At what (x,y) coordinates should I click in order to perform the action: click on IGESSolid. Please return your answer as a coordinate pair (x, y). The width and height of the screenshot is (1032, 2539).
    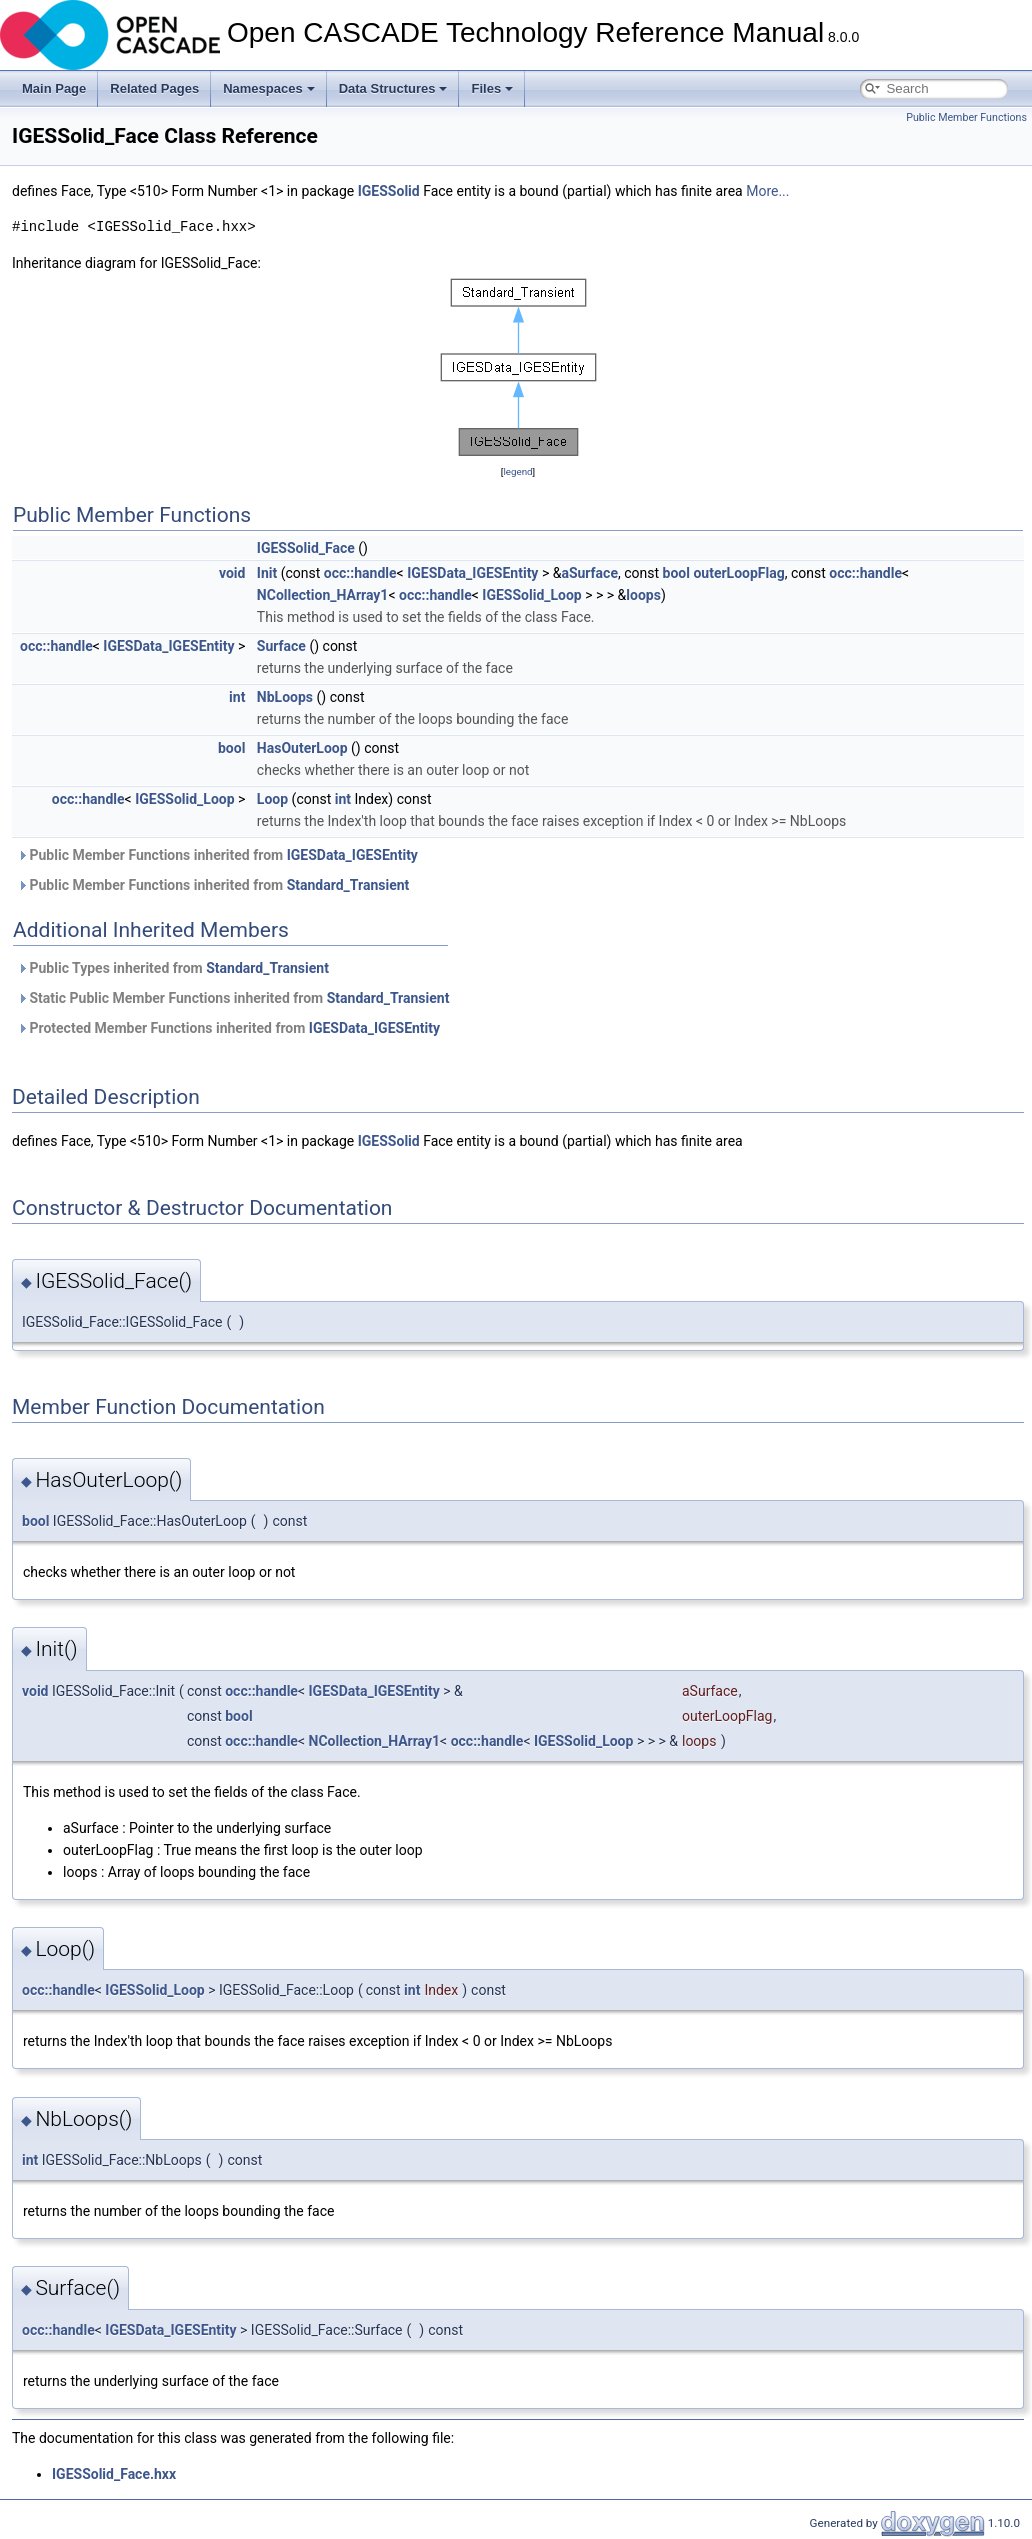
    Looking at the image, I should click on (389, 191).